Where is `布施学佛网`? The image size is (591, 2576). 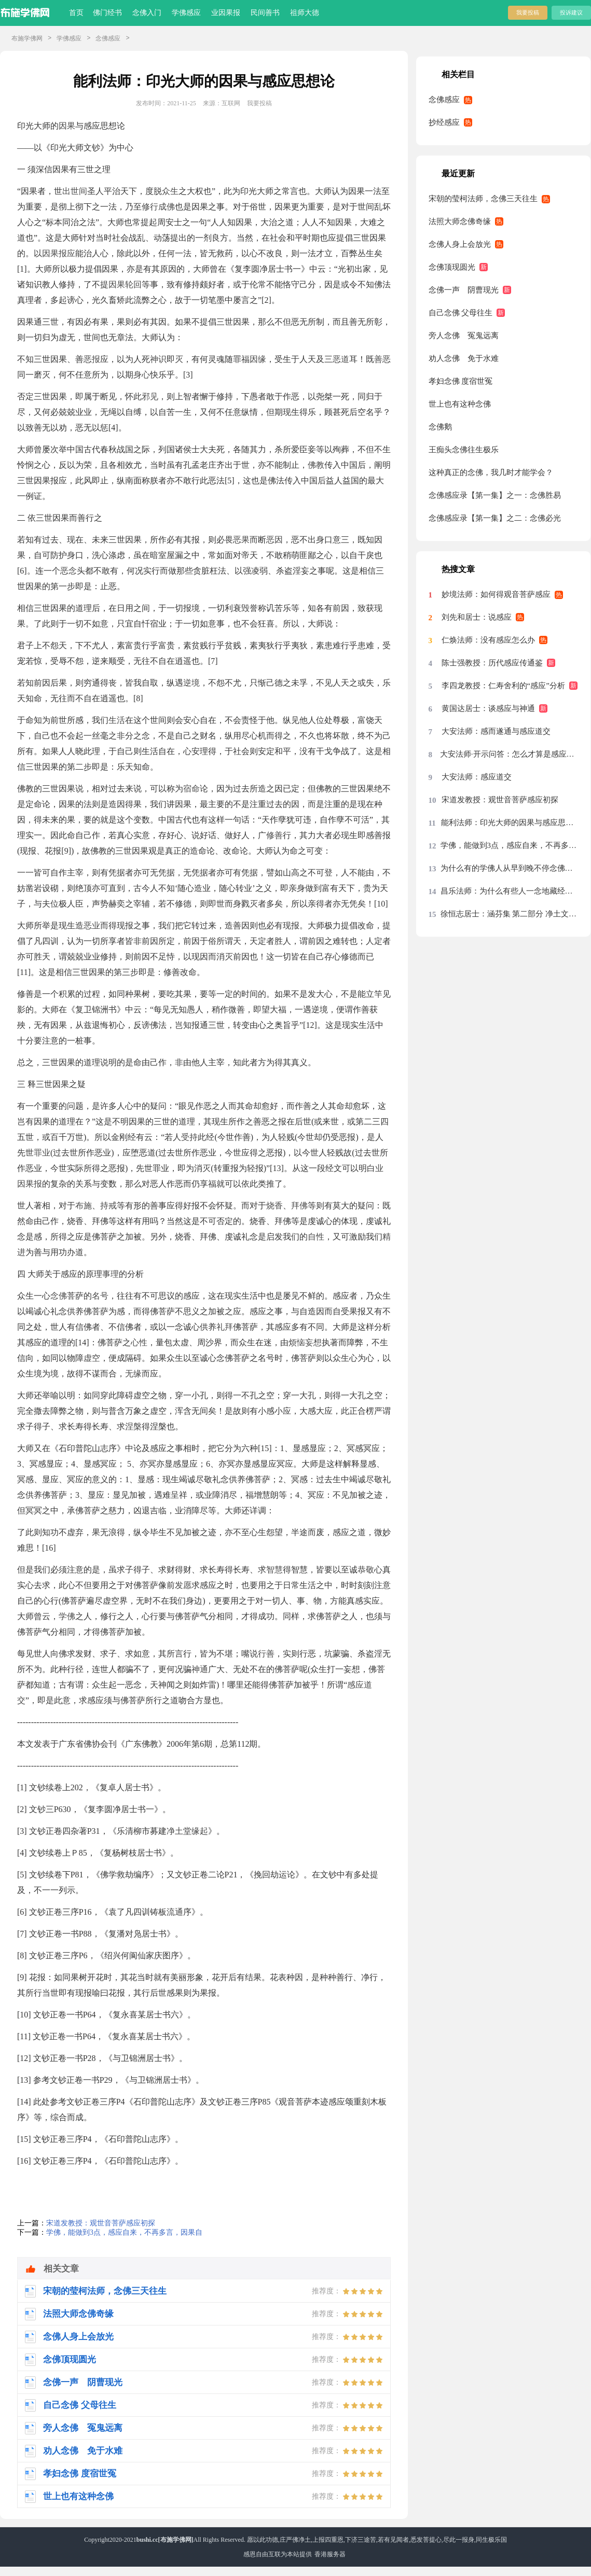 布施学佛网 is located at coordinates (27, 38).